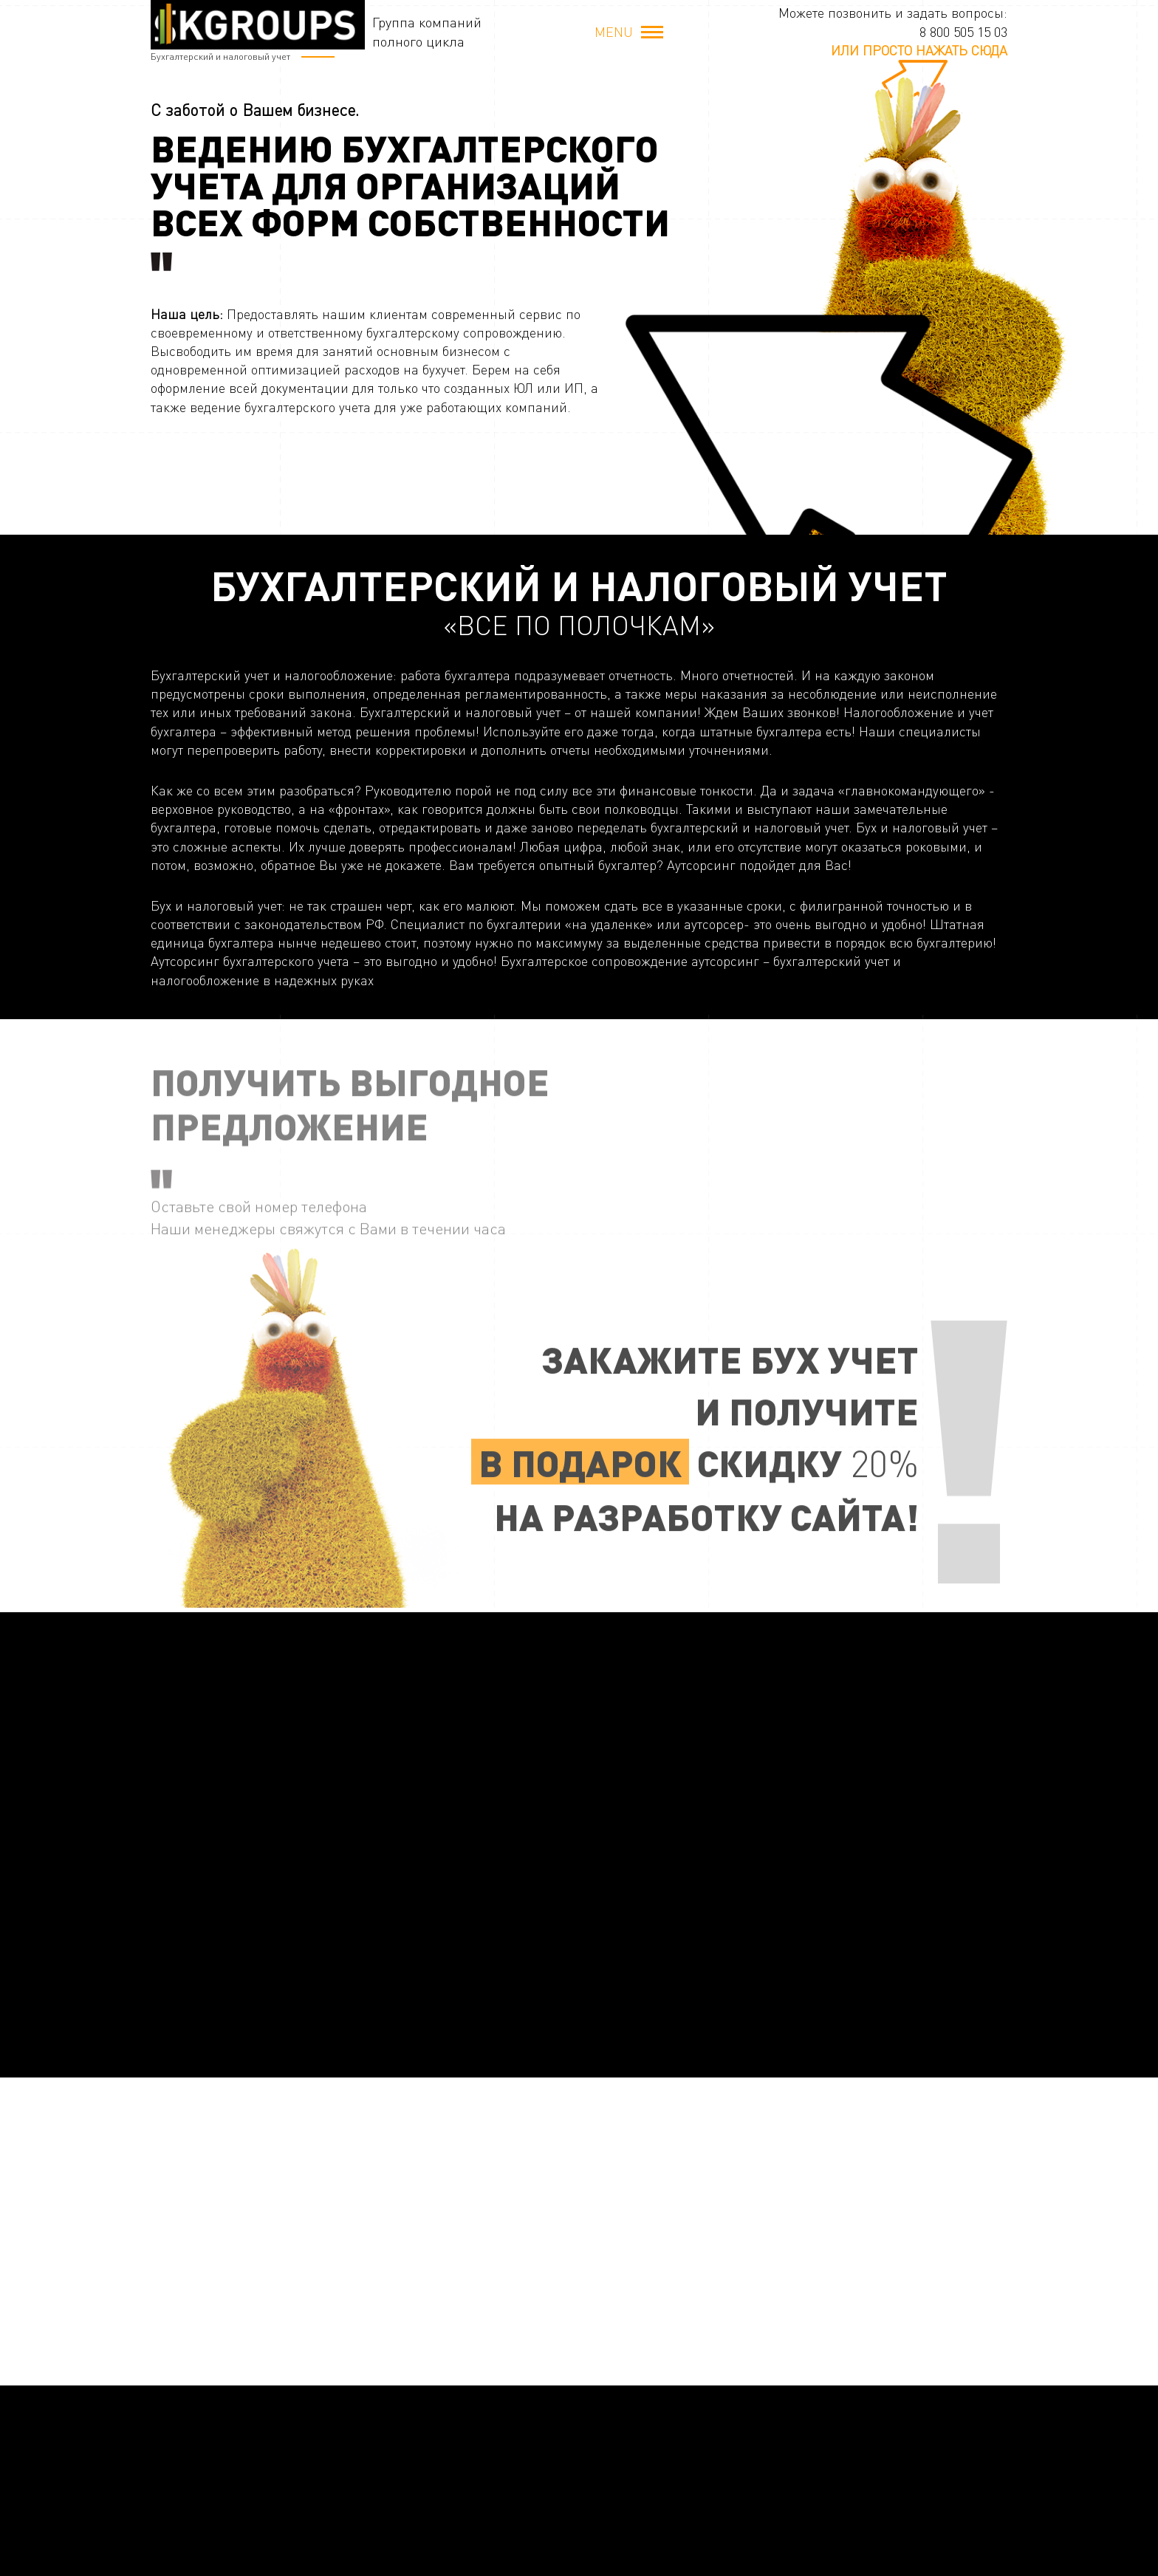  I want to click on или просто нажать сюда, so click(919, 50).